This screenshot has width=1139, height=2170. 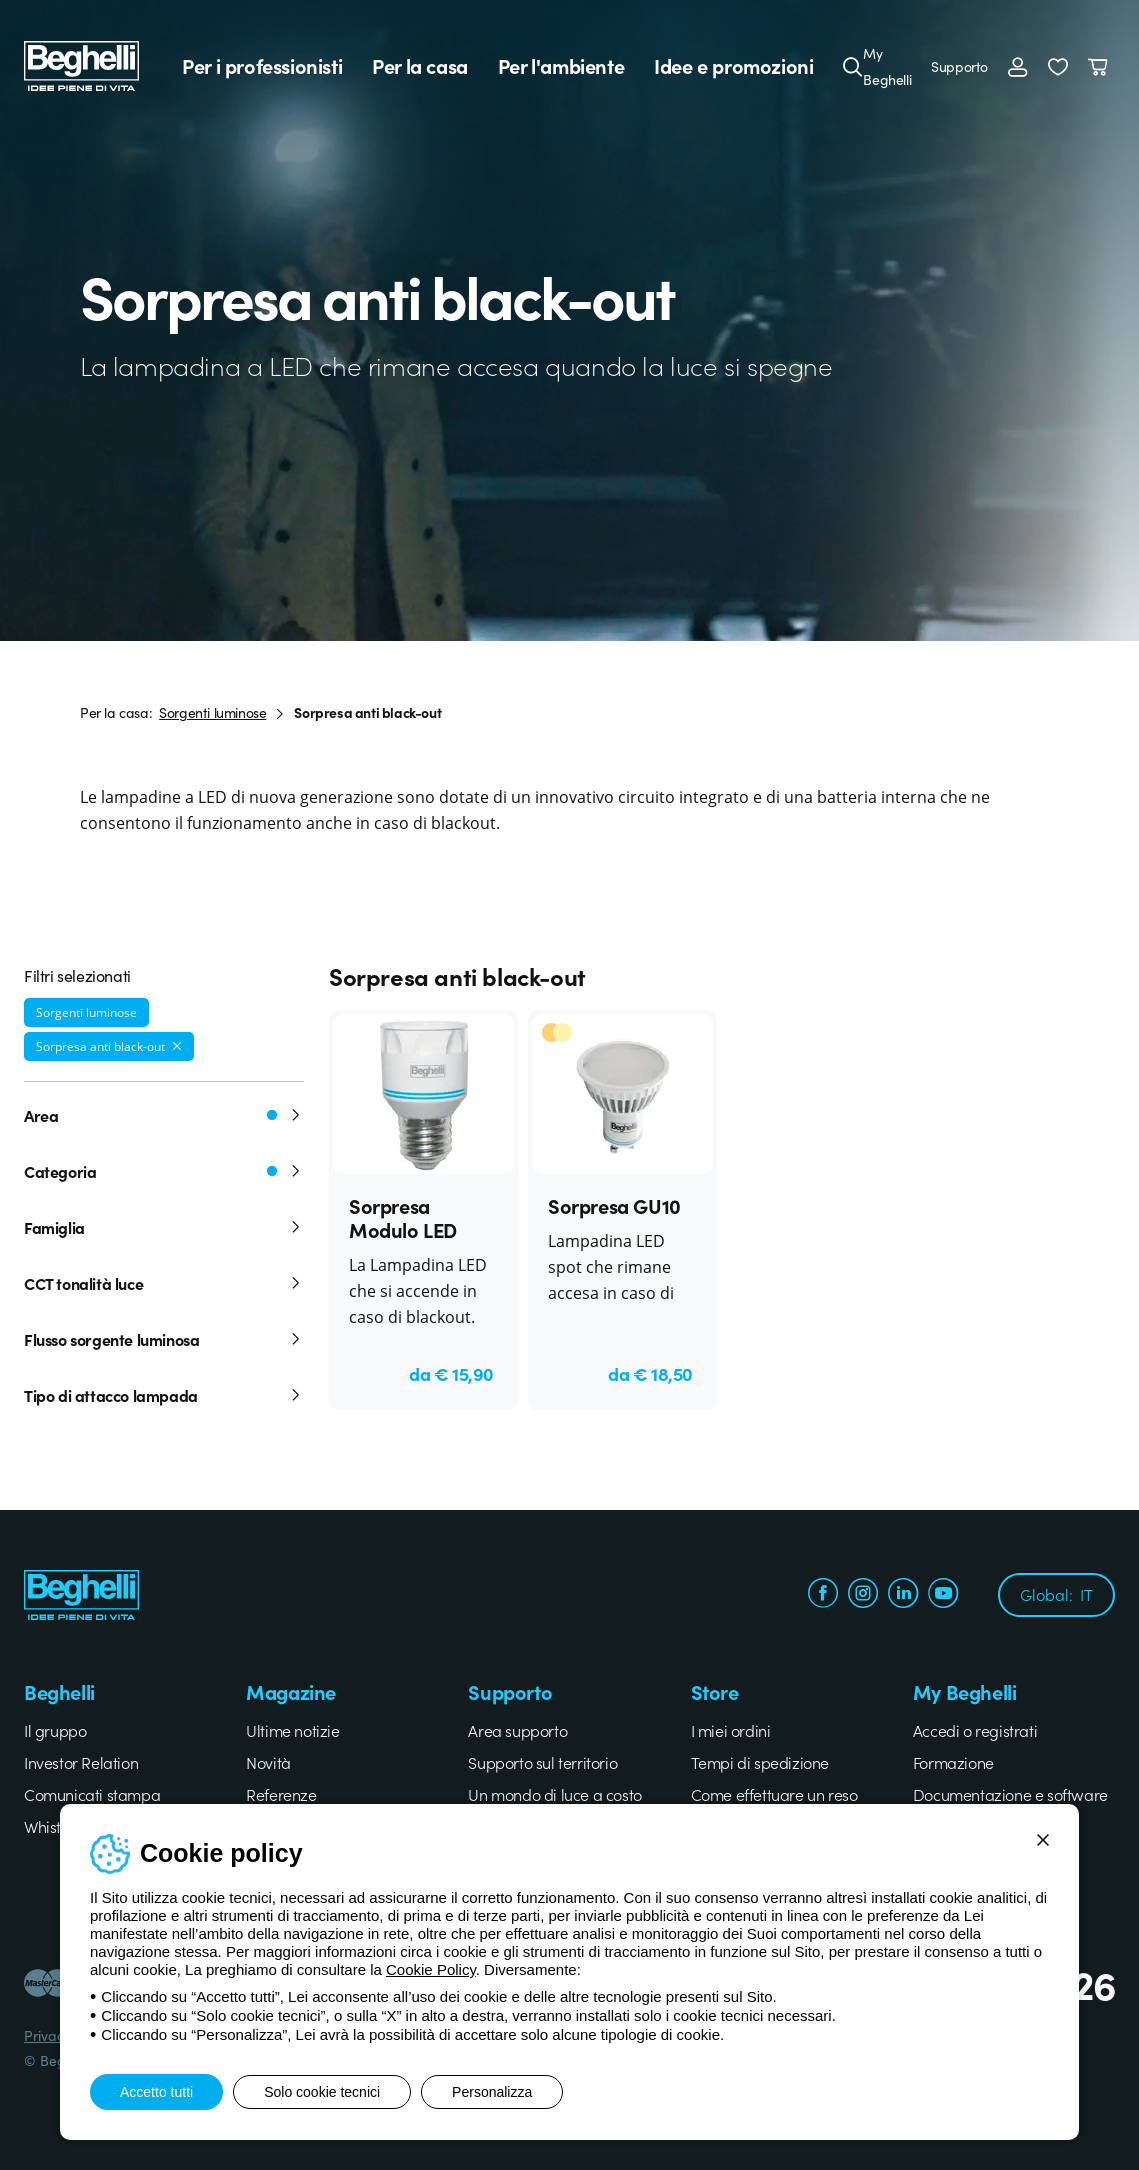 What do you see at coordinates (943, 1595) in the screenshot?
I see `[youtube.com]` at bounding box center [943, 1595].